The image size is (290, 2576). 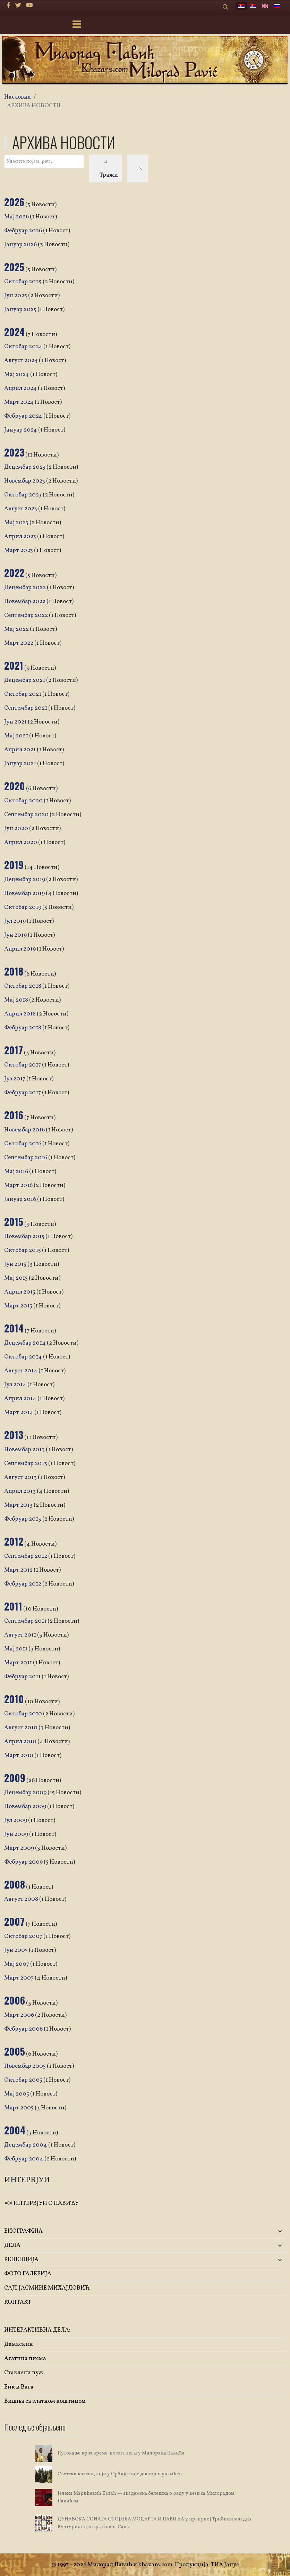 What do you see at coordinates (23, 1065) in the screenshot?
I see `Октобар 2017` at bounding box center [23, 1065].